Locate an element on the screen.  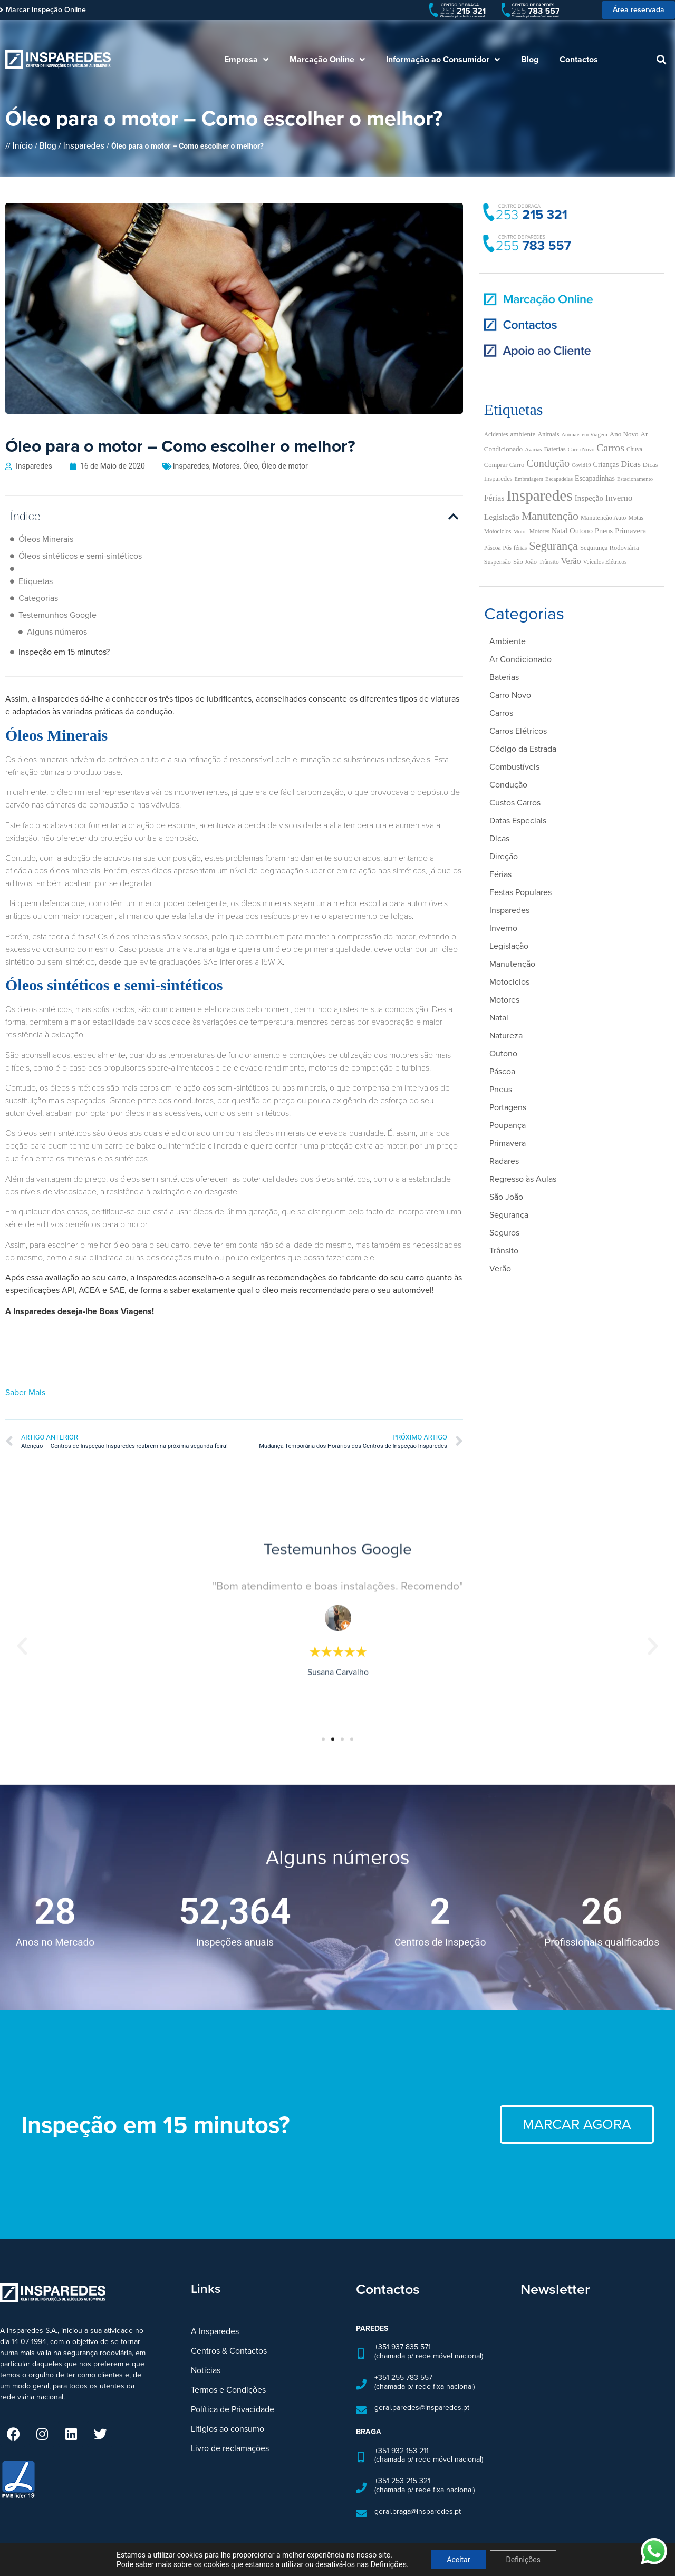
Escapadelas [Escapadelas (4 itens)] is located at coordinates (559, 479).